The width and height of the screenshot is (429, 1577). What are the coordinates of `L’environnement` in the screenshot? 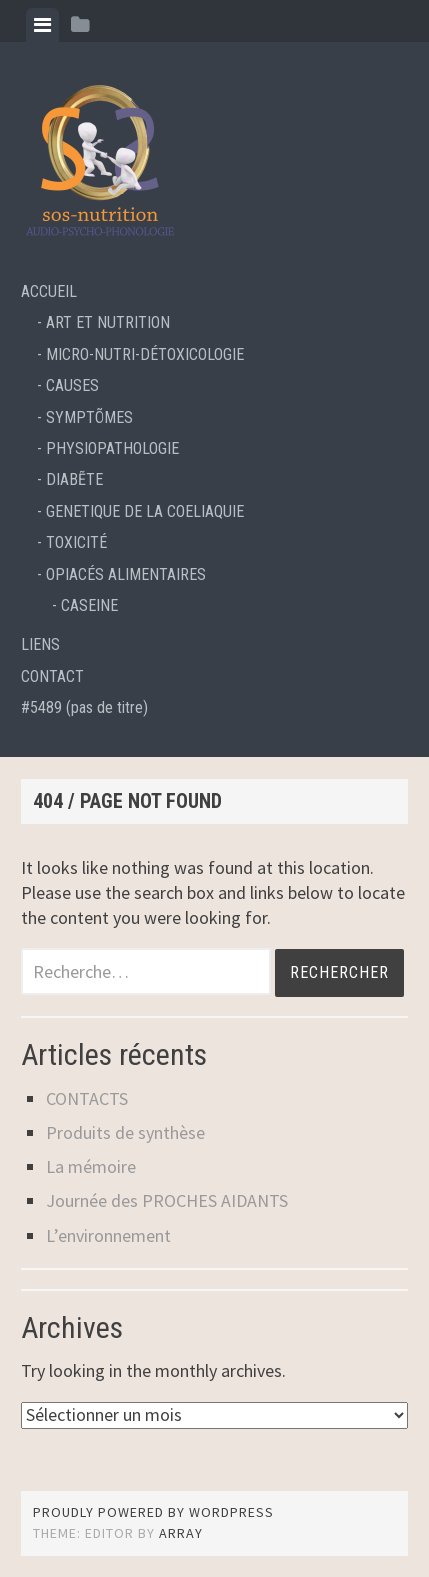 It's located at (108, 1235).